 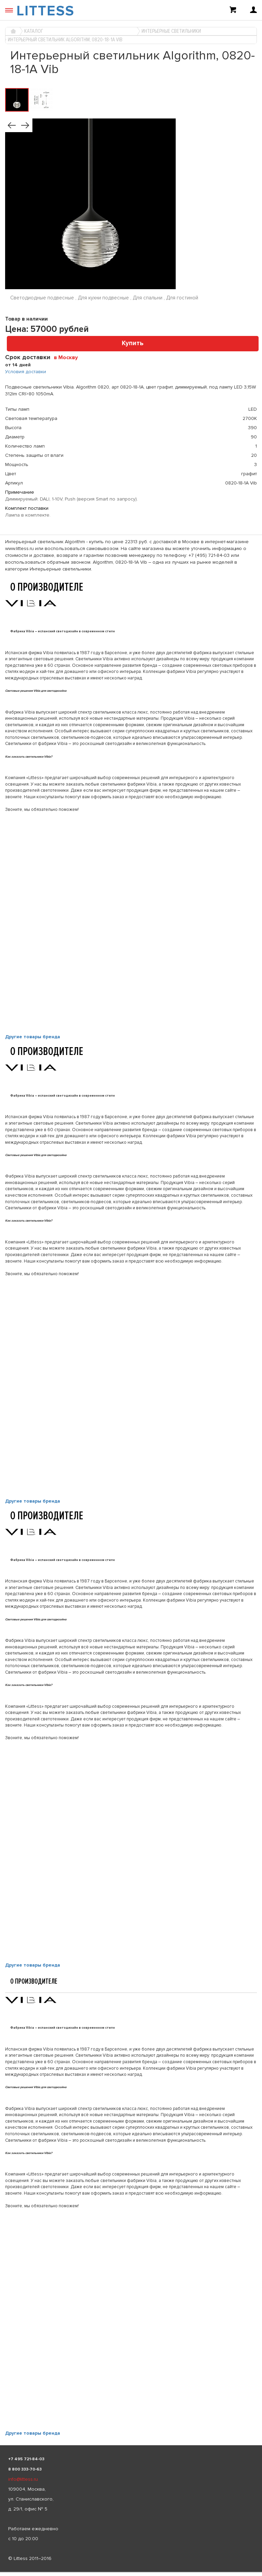 What do you see at coordinates (45, 10) in the screenshot?
I see `LITTESS` at bounding box center [45, 10].